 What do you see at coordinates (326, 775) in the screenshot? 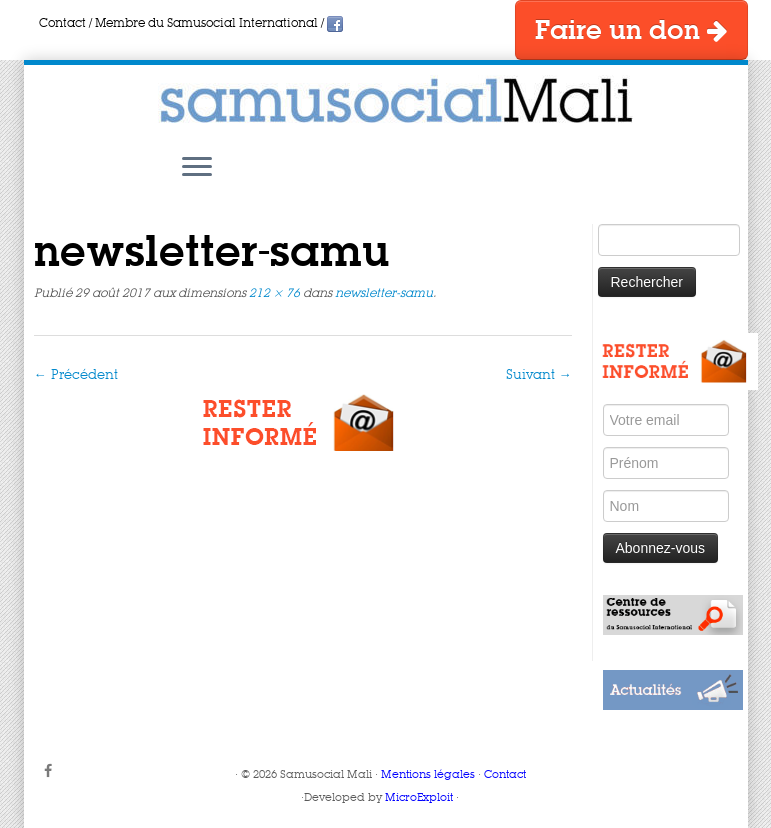
I see `Samusocial Mali` at bounding box center [326, 775].